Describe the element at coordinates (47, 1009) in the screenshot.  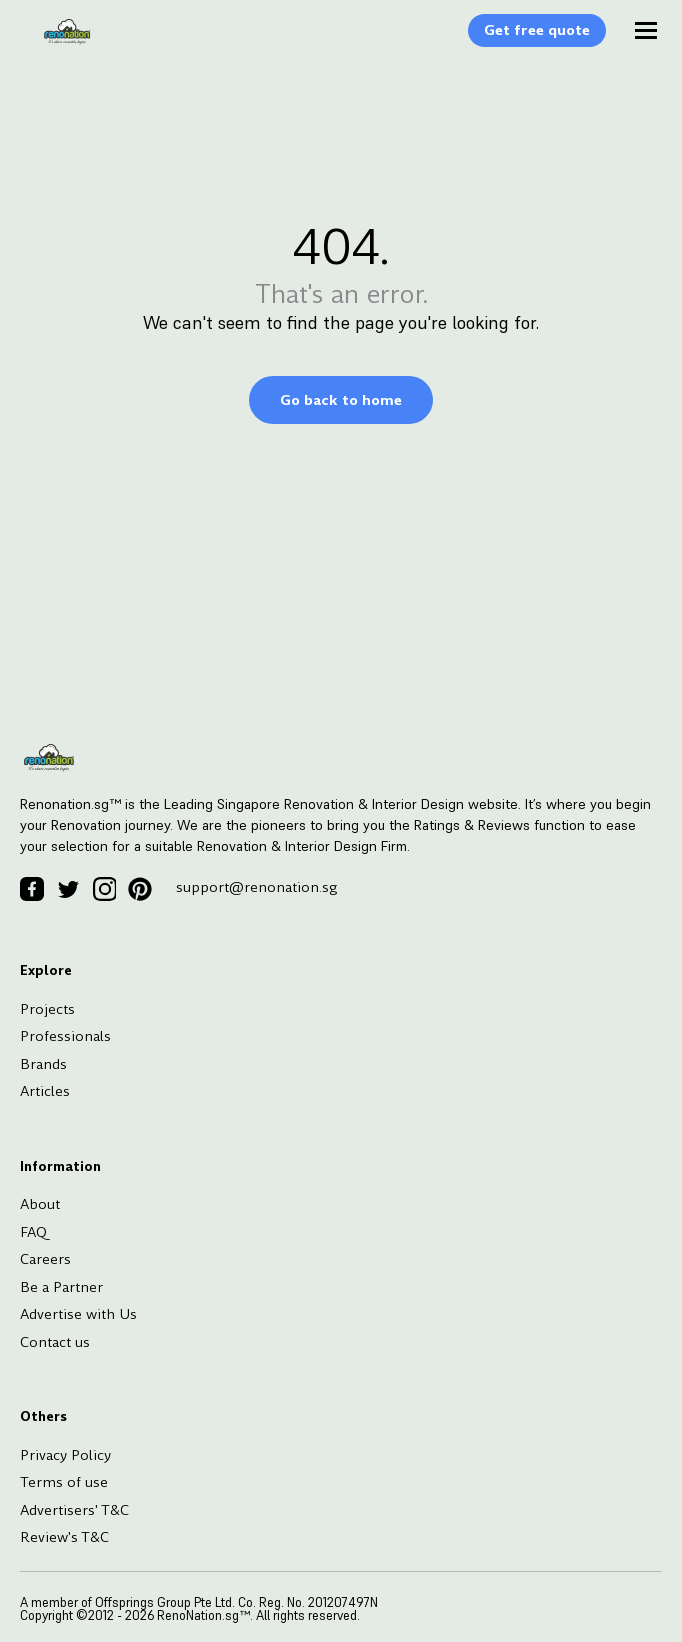
I see `Projects` at that location.